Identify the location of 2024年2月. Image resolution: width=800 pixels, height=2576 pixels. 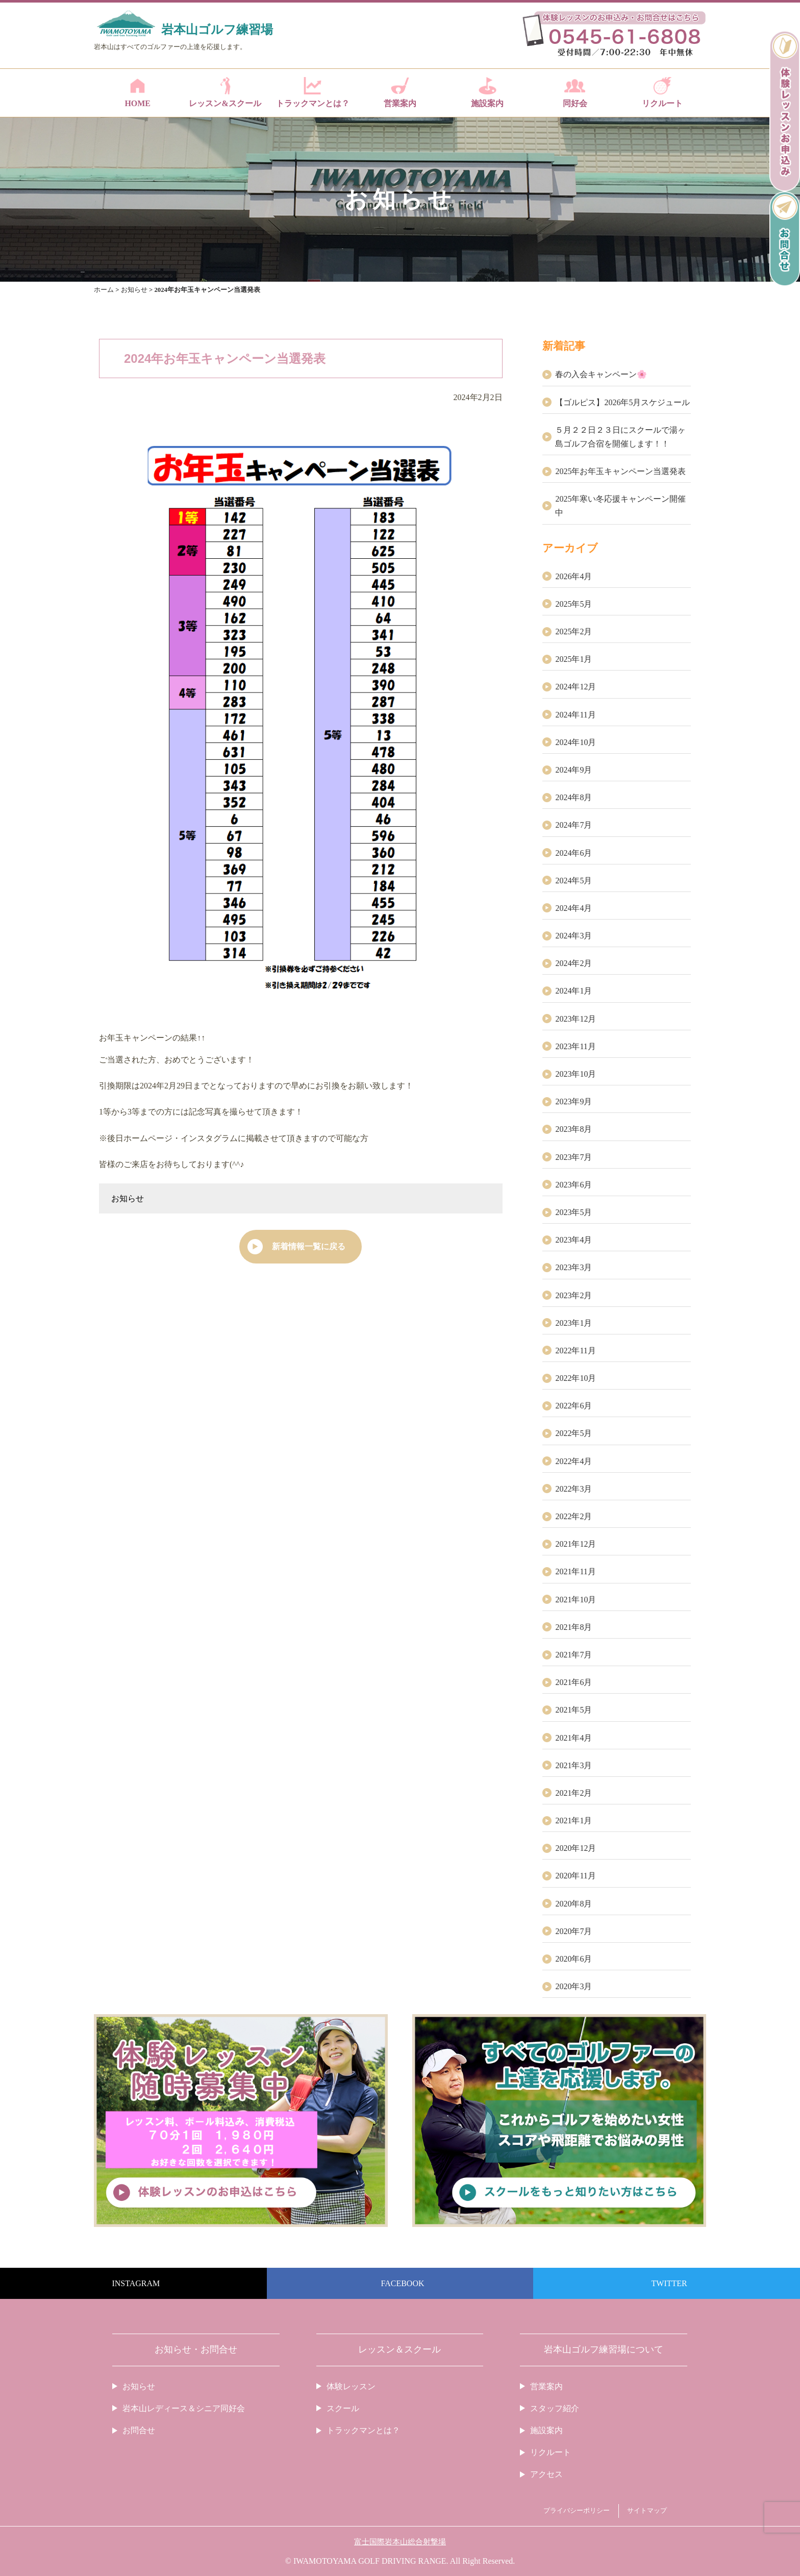
(573, 963).